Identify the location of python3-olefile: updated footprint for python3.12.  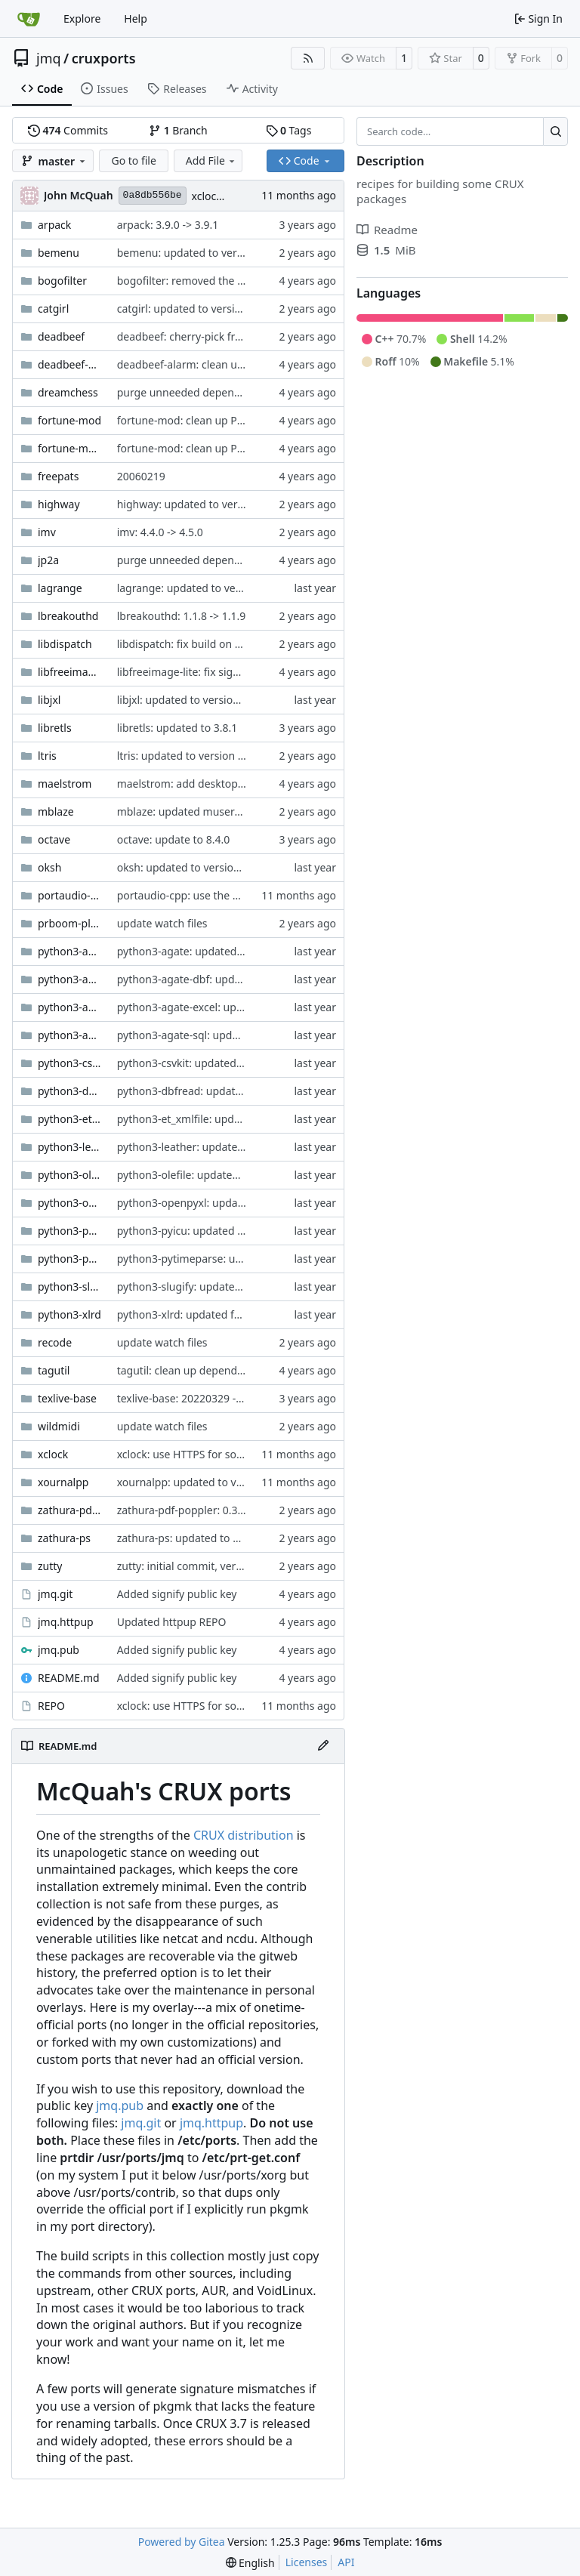
(239, 1175).